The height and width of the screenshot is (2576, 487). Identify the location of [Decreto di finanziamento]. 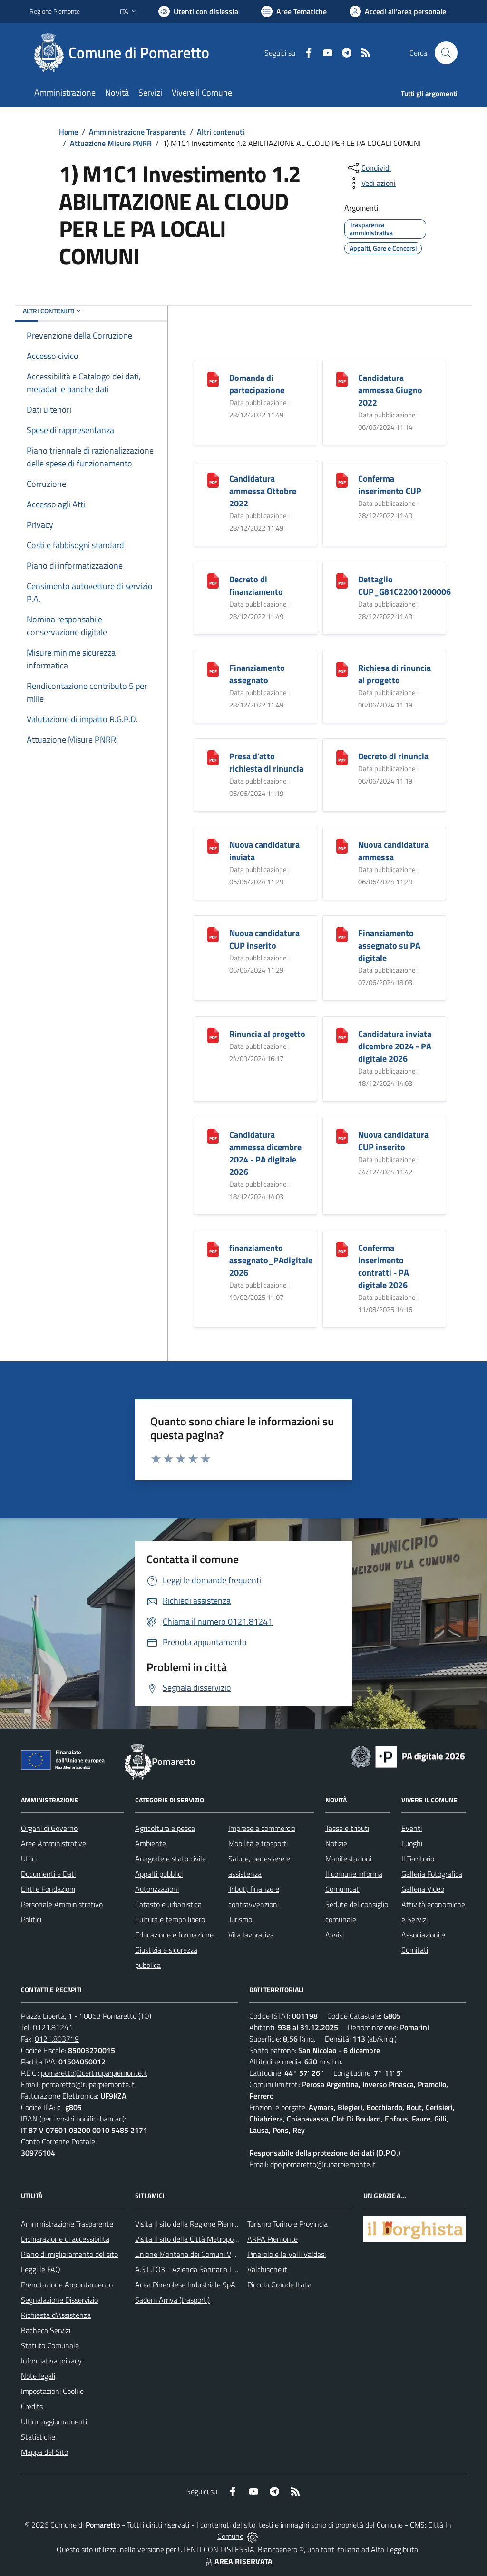
(213, 580).